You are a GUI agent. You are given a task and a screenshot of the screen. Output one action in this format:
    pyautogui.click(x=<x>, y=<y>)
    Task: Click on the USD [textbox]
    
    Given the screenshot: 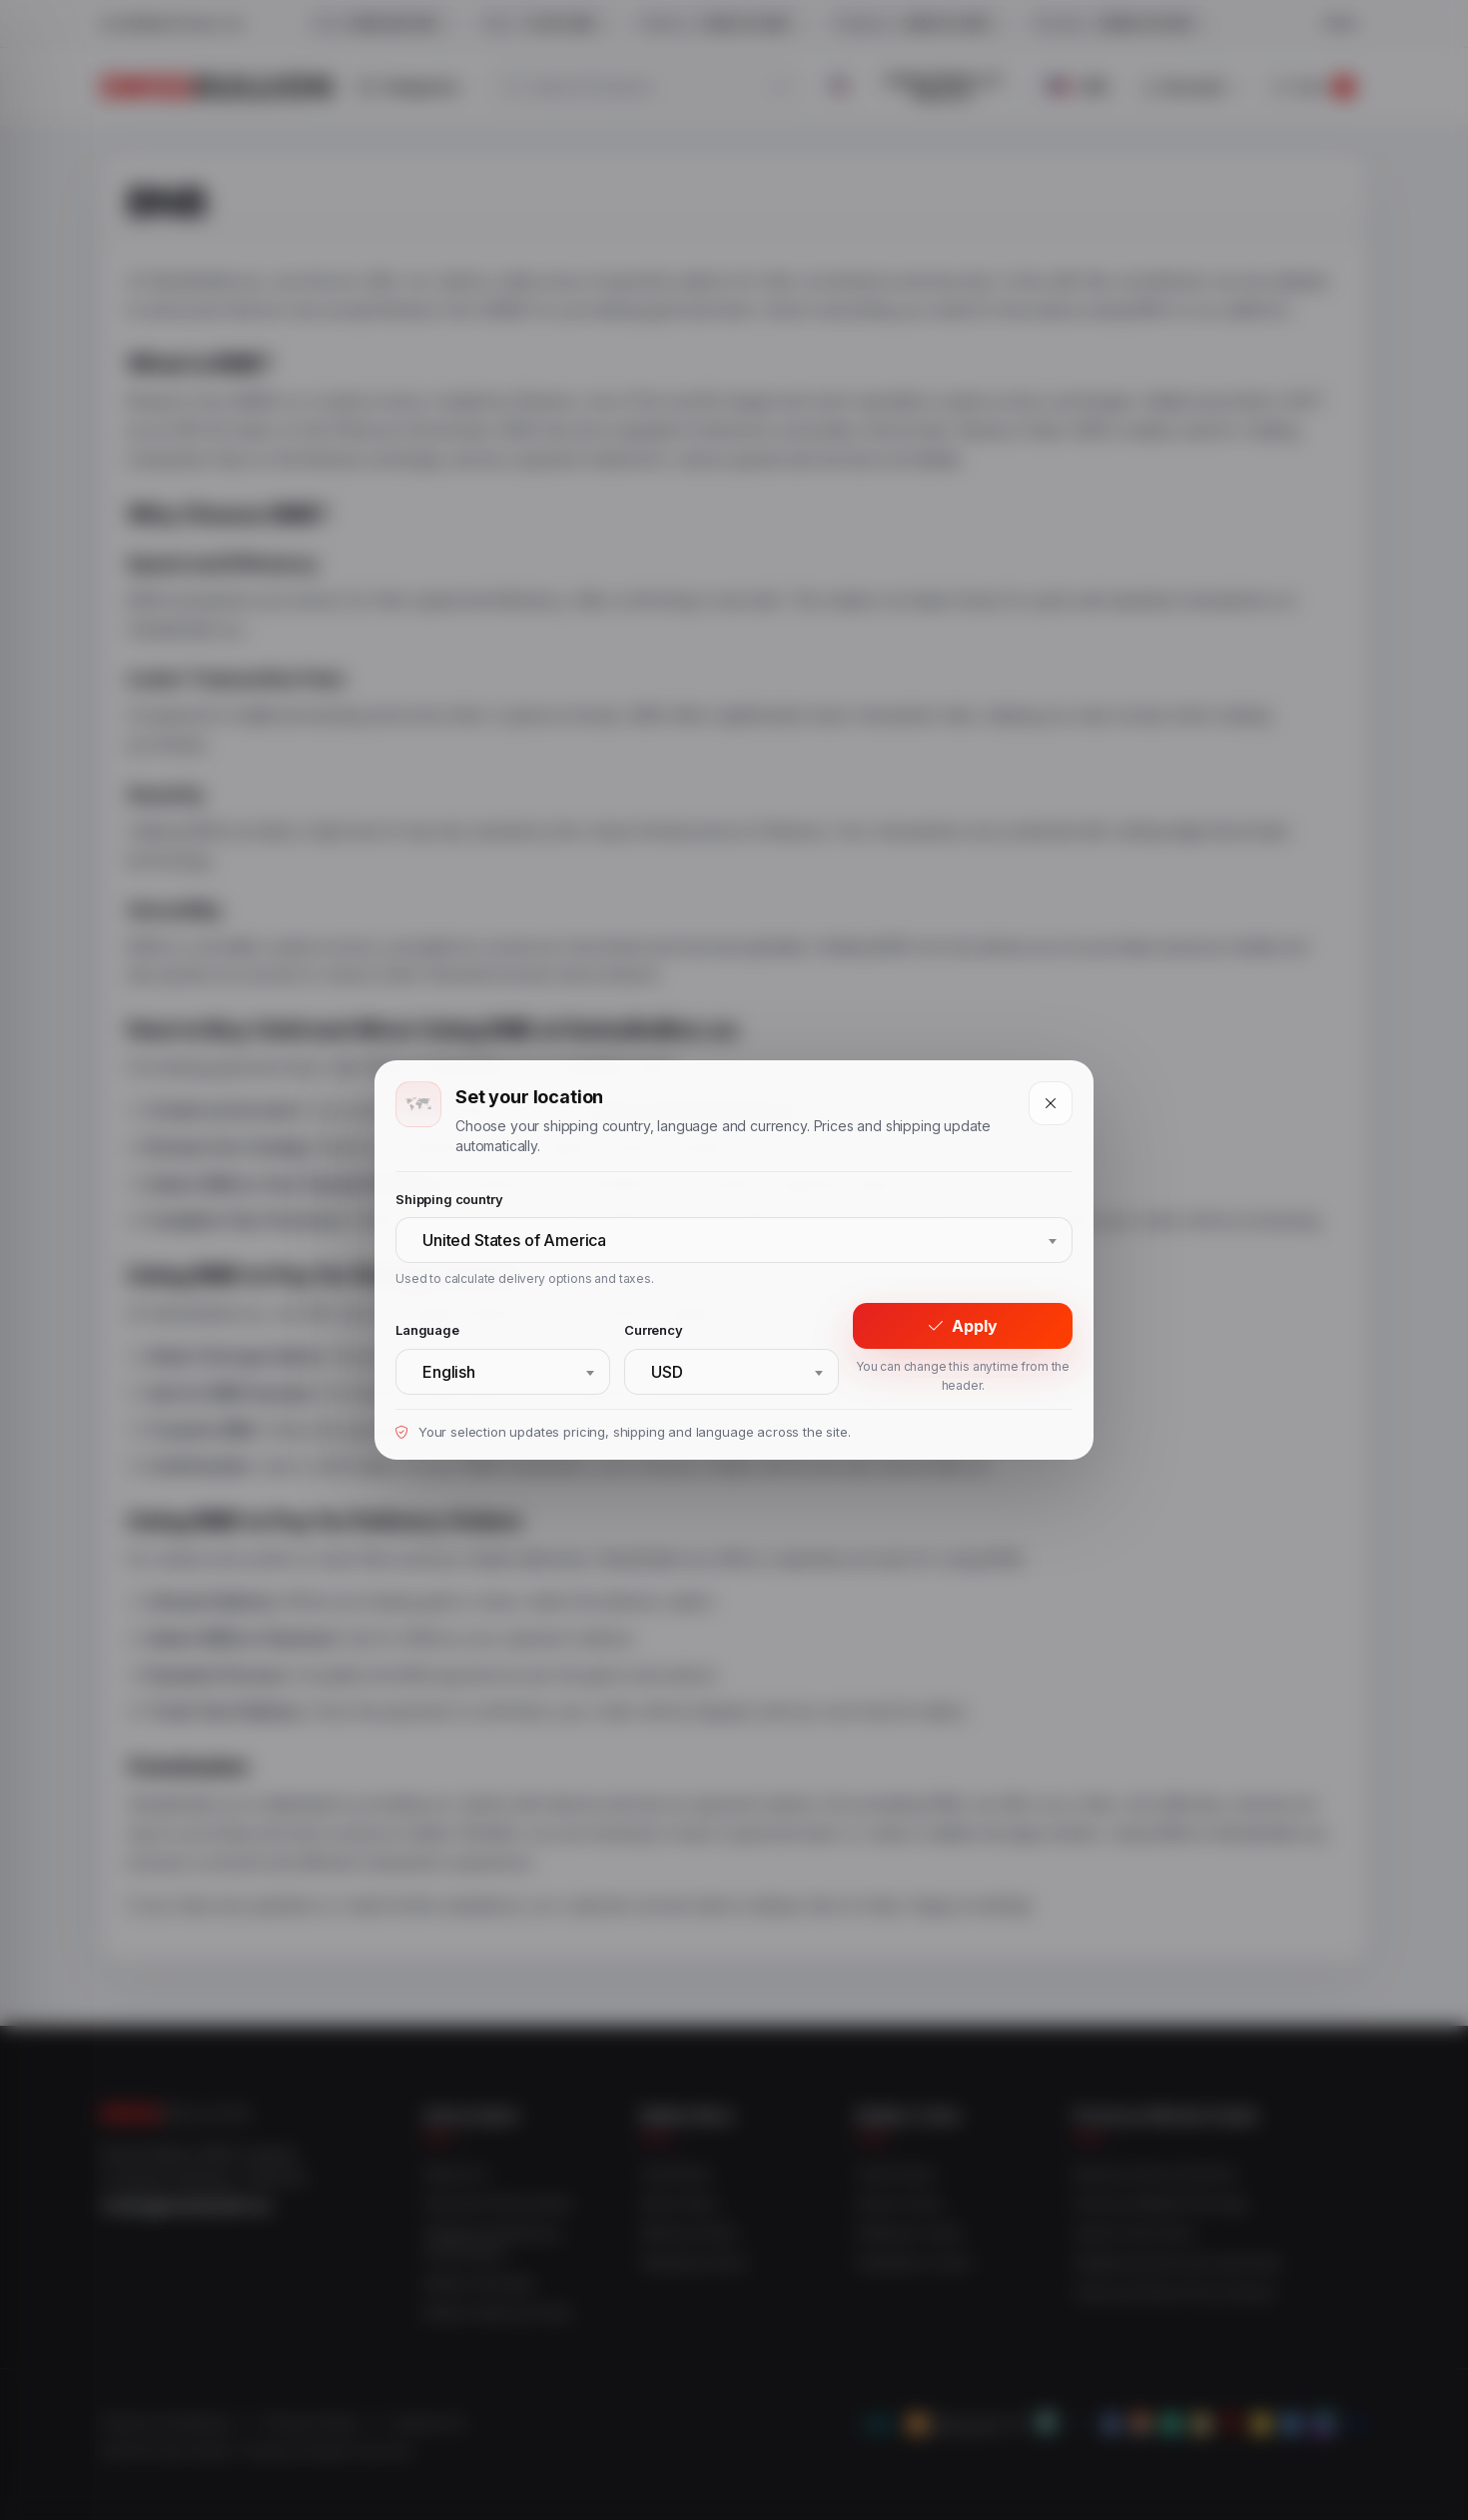 What is the action you would take?
    pyautogui.click(x=667, y=1372)
    